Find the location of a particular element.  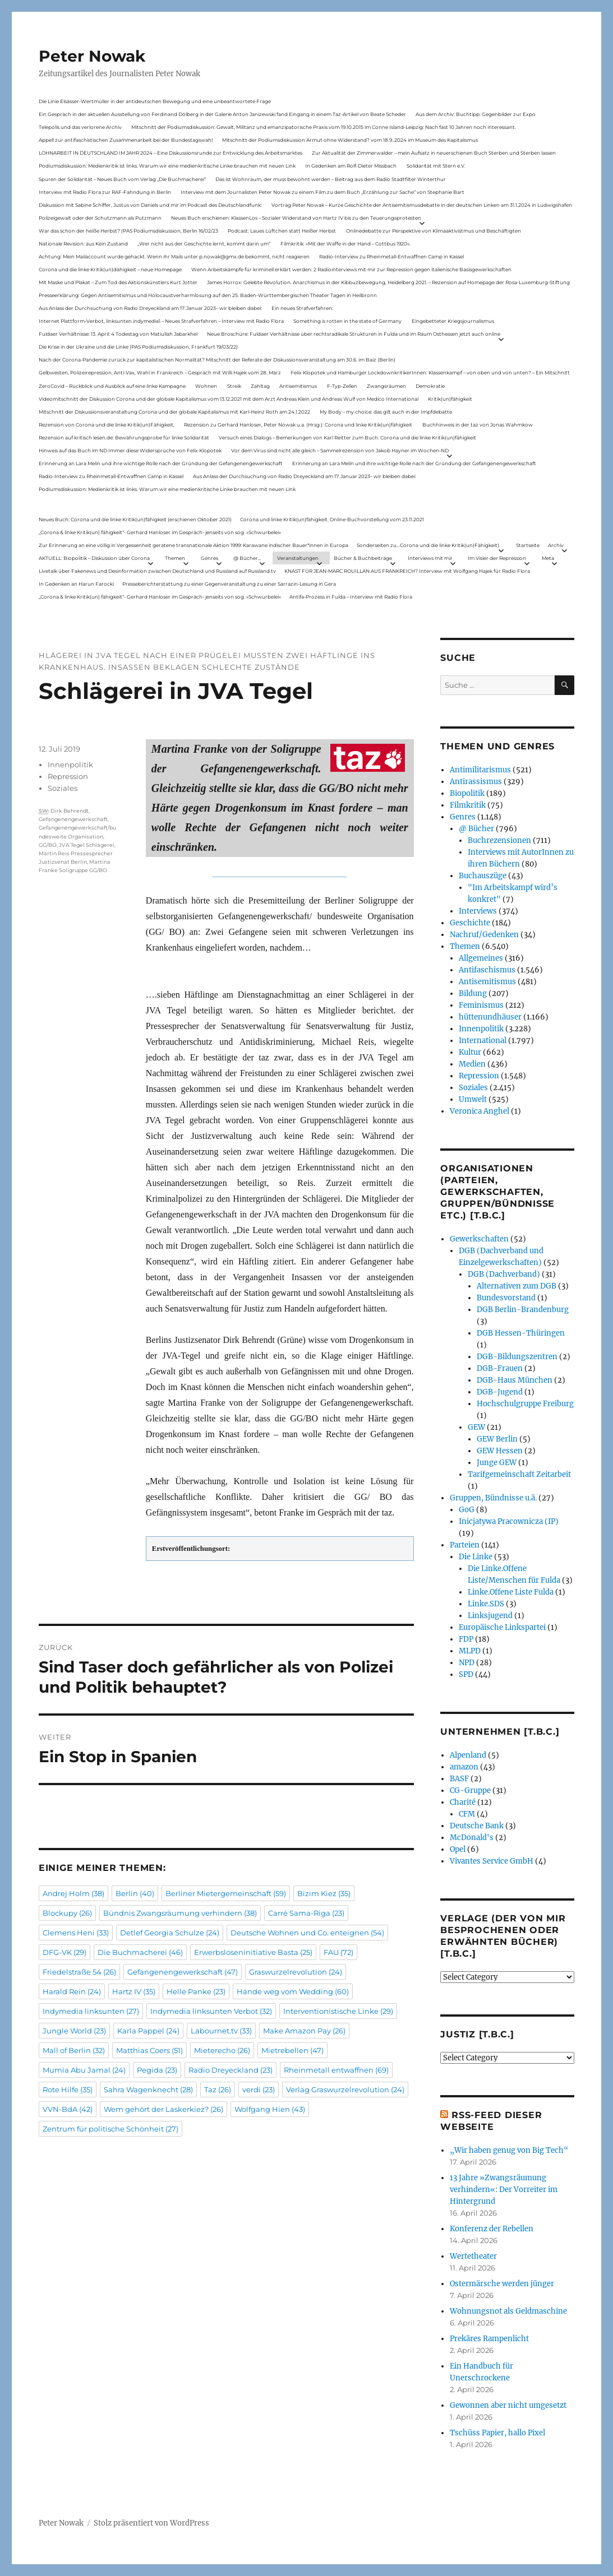

Matthias Coers [Matthias Coers (51 Einträge)] is located at coordinates (149, 2050).